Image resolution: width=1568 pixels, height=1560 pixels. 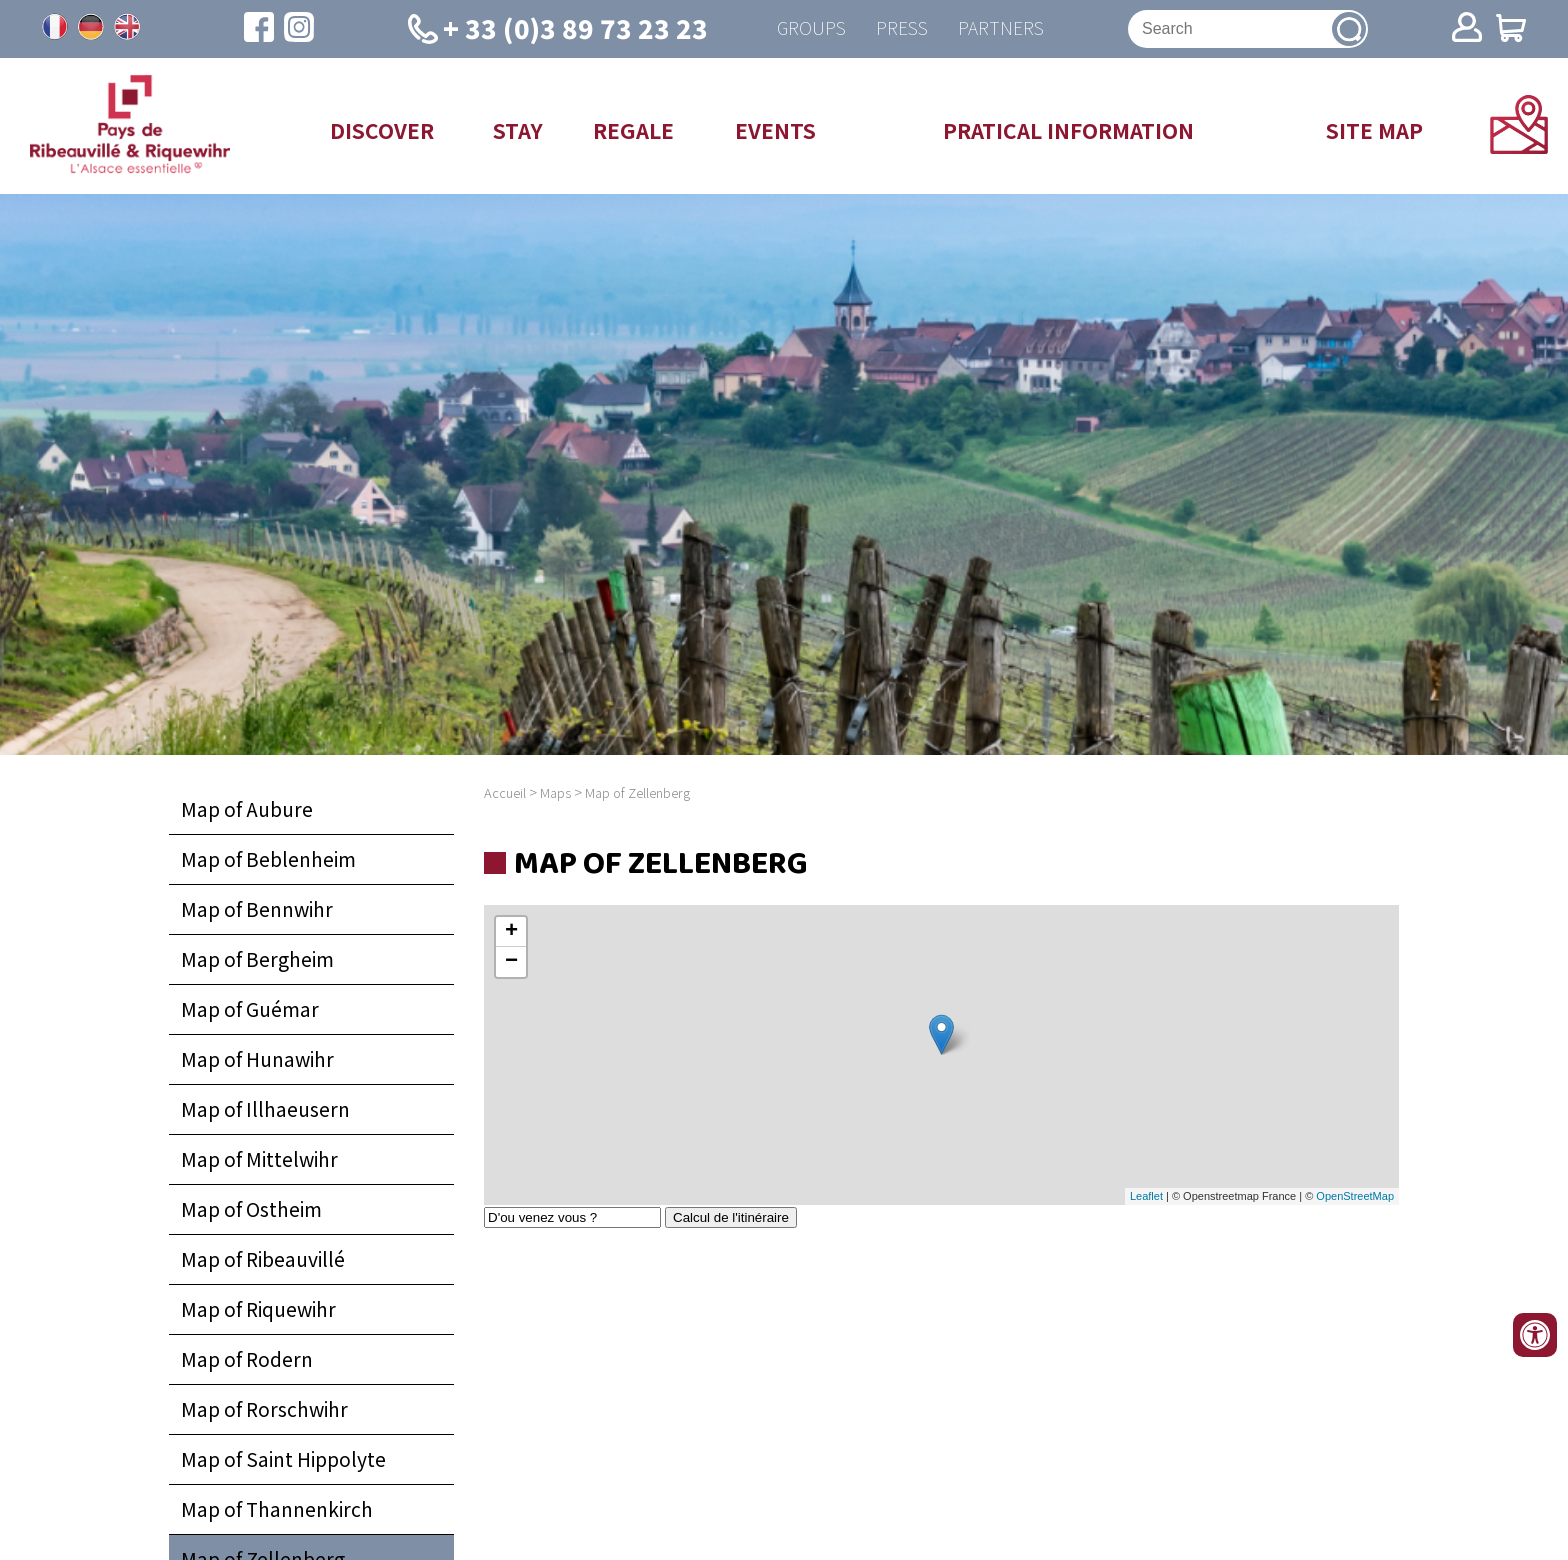 I want to click on Map of Bennwihr, so click(x=257, y=909).